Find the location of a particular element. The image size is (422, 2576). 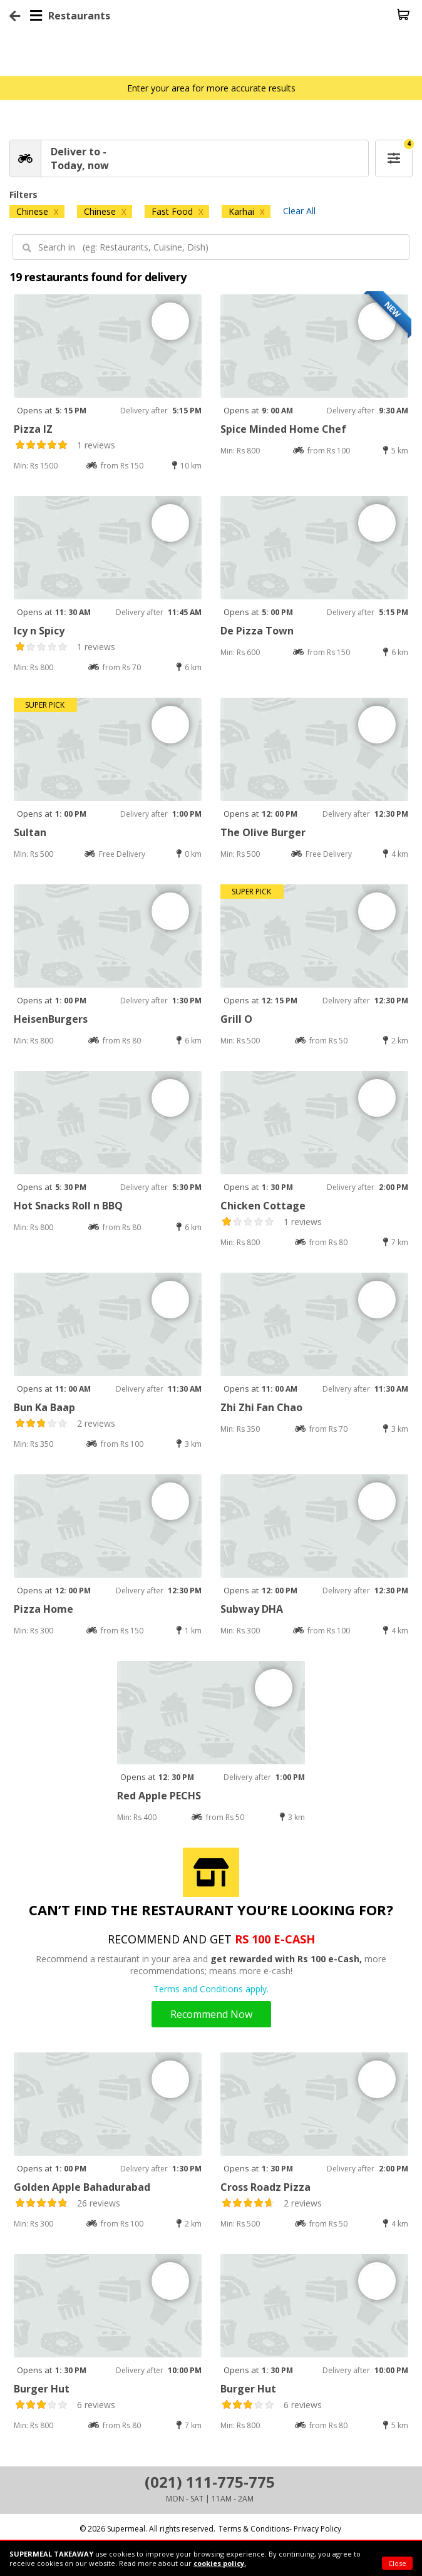

Sultan is located at coordinates (30, 832).